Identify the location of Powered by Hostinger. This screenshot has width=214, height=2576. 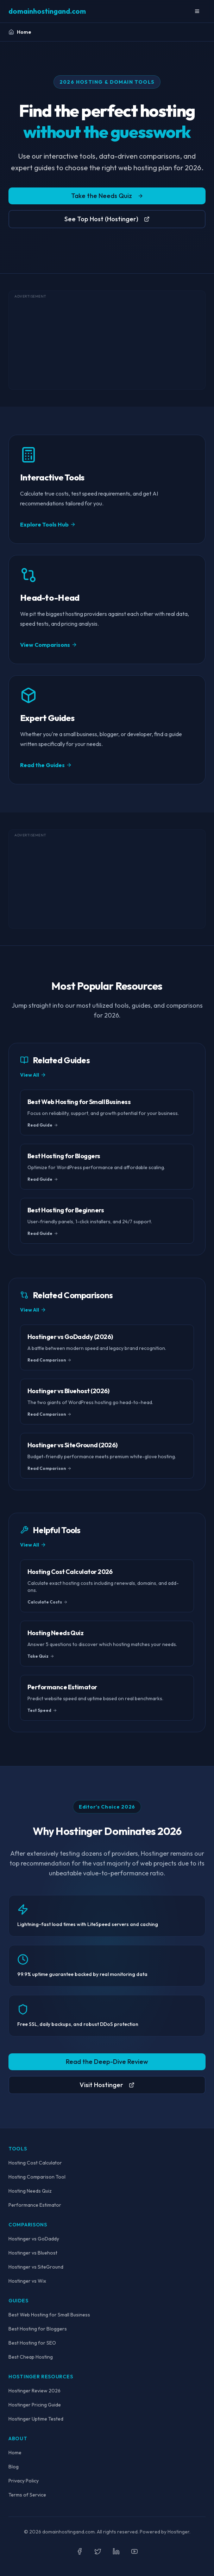
(164, 2532).